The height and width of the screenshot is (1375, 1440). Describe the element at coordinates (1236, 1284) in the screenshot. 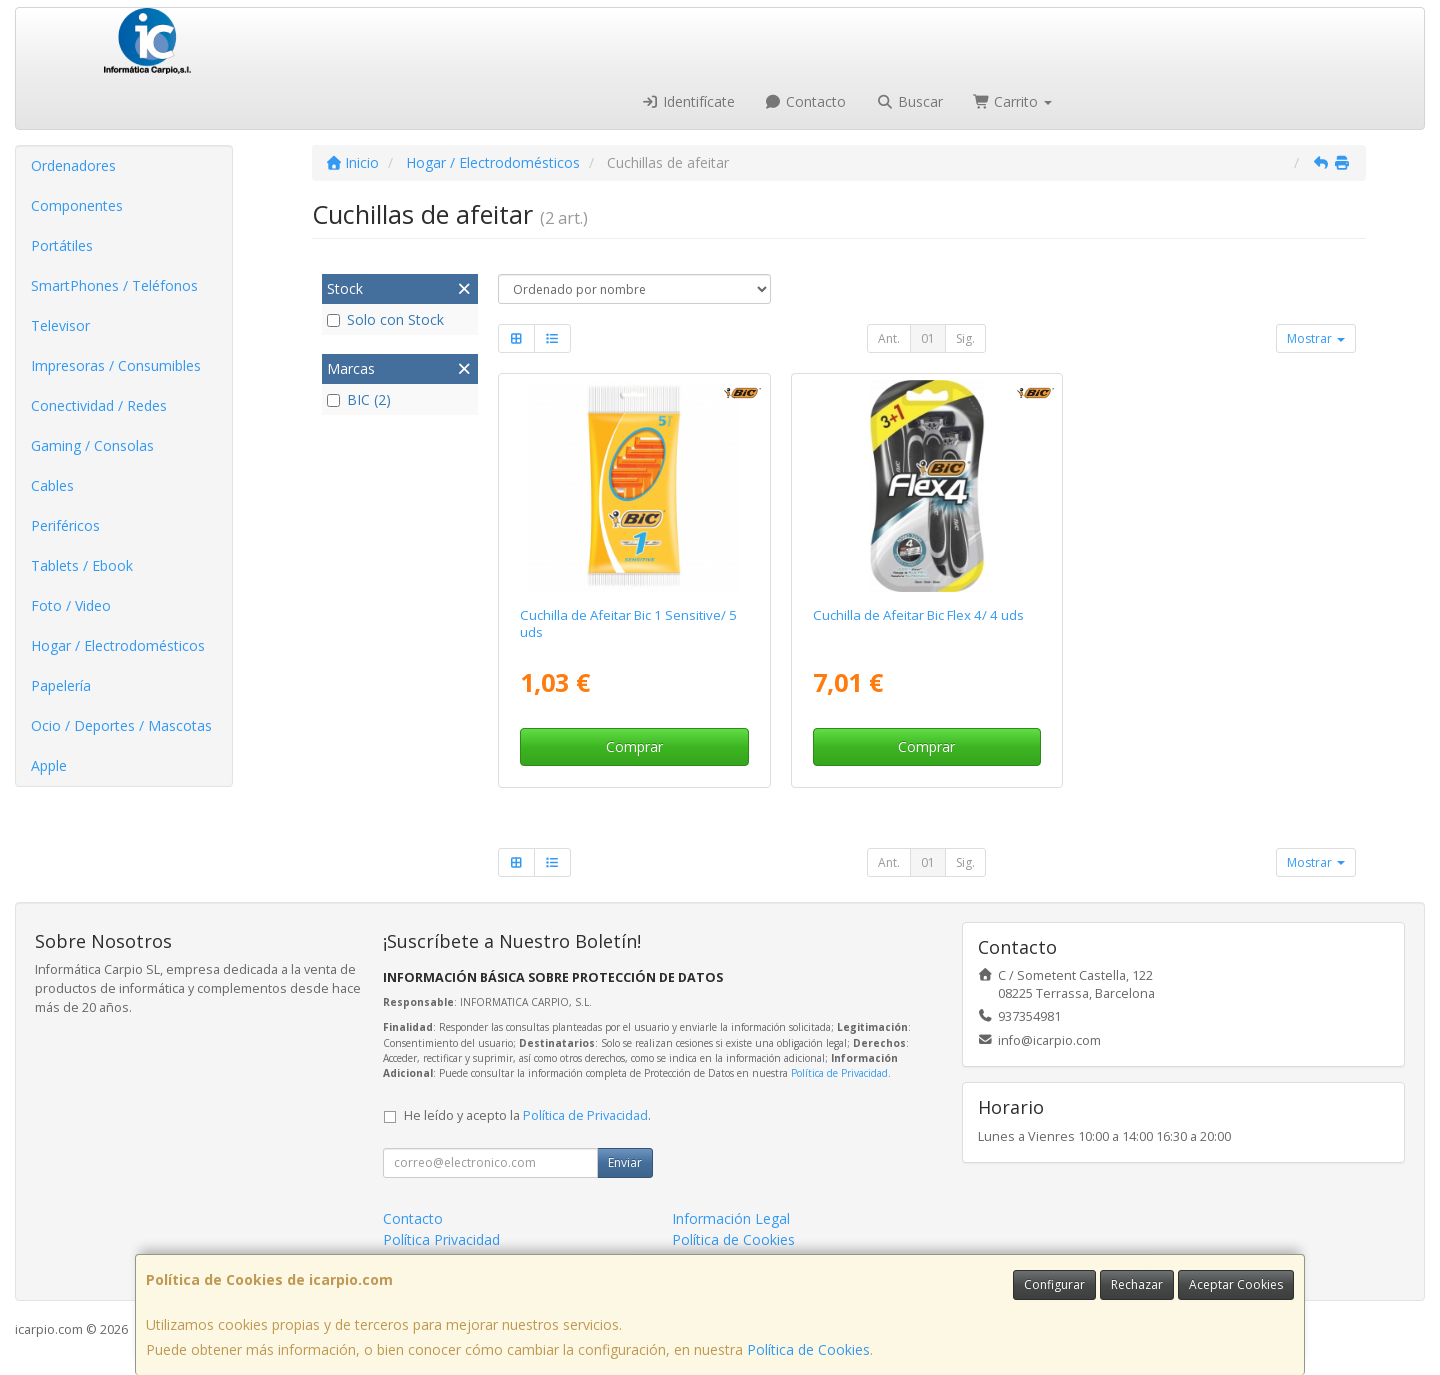

I see `Aceptar Cookies` at that location.